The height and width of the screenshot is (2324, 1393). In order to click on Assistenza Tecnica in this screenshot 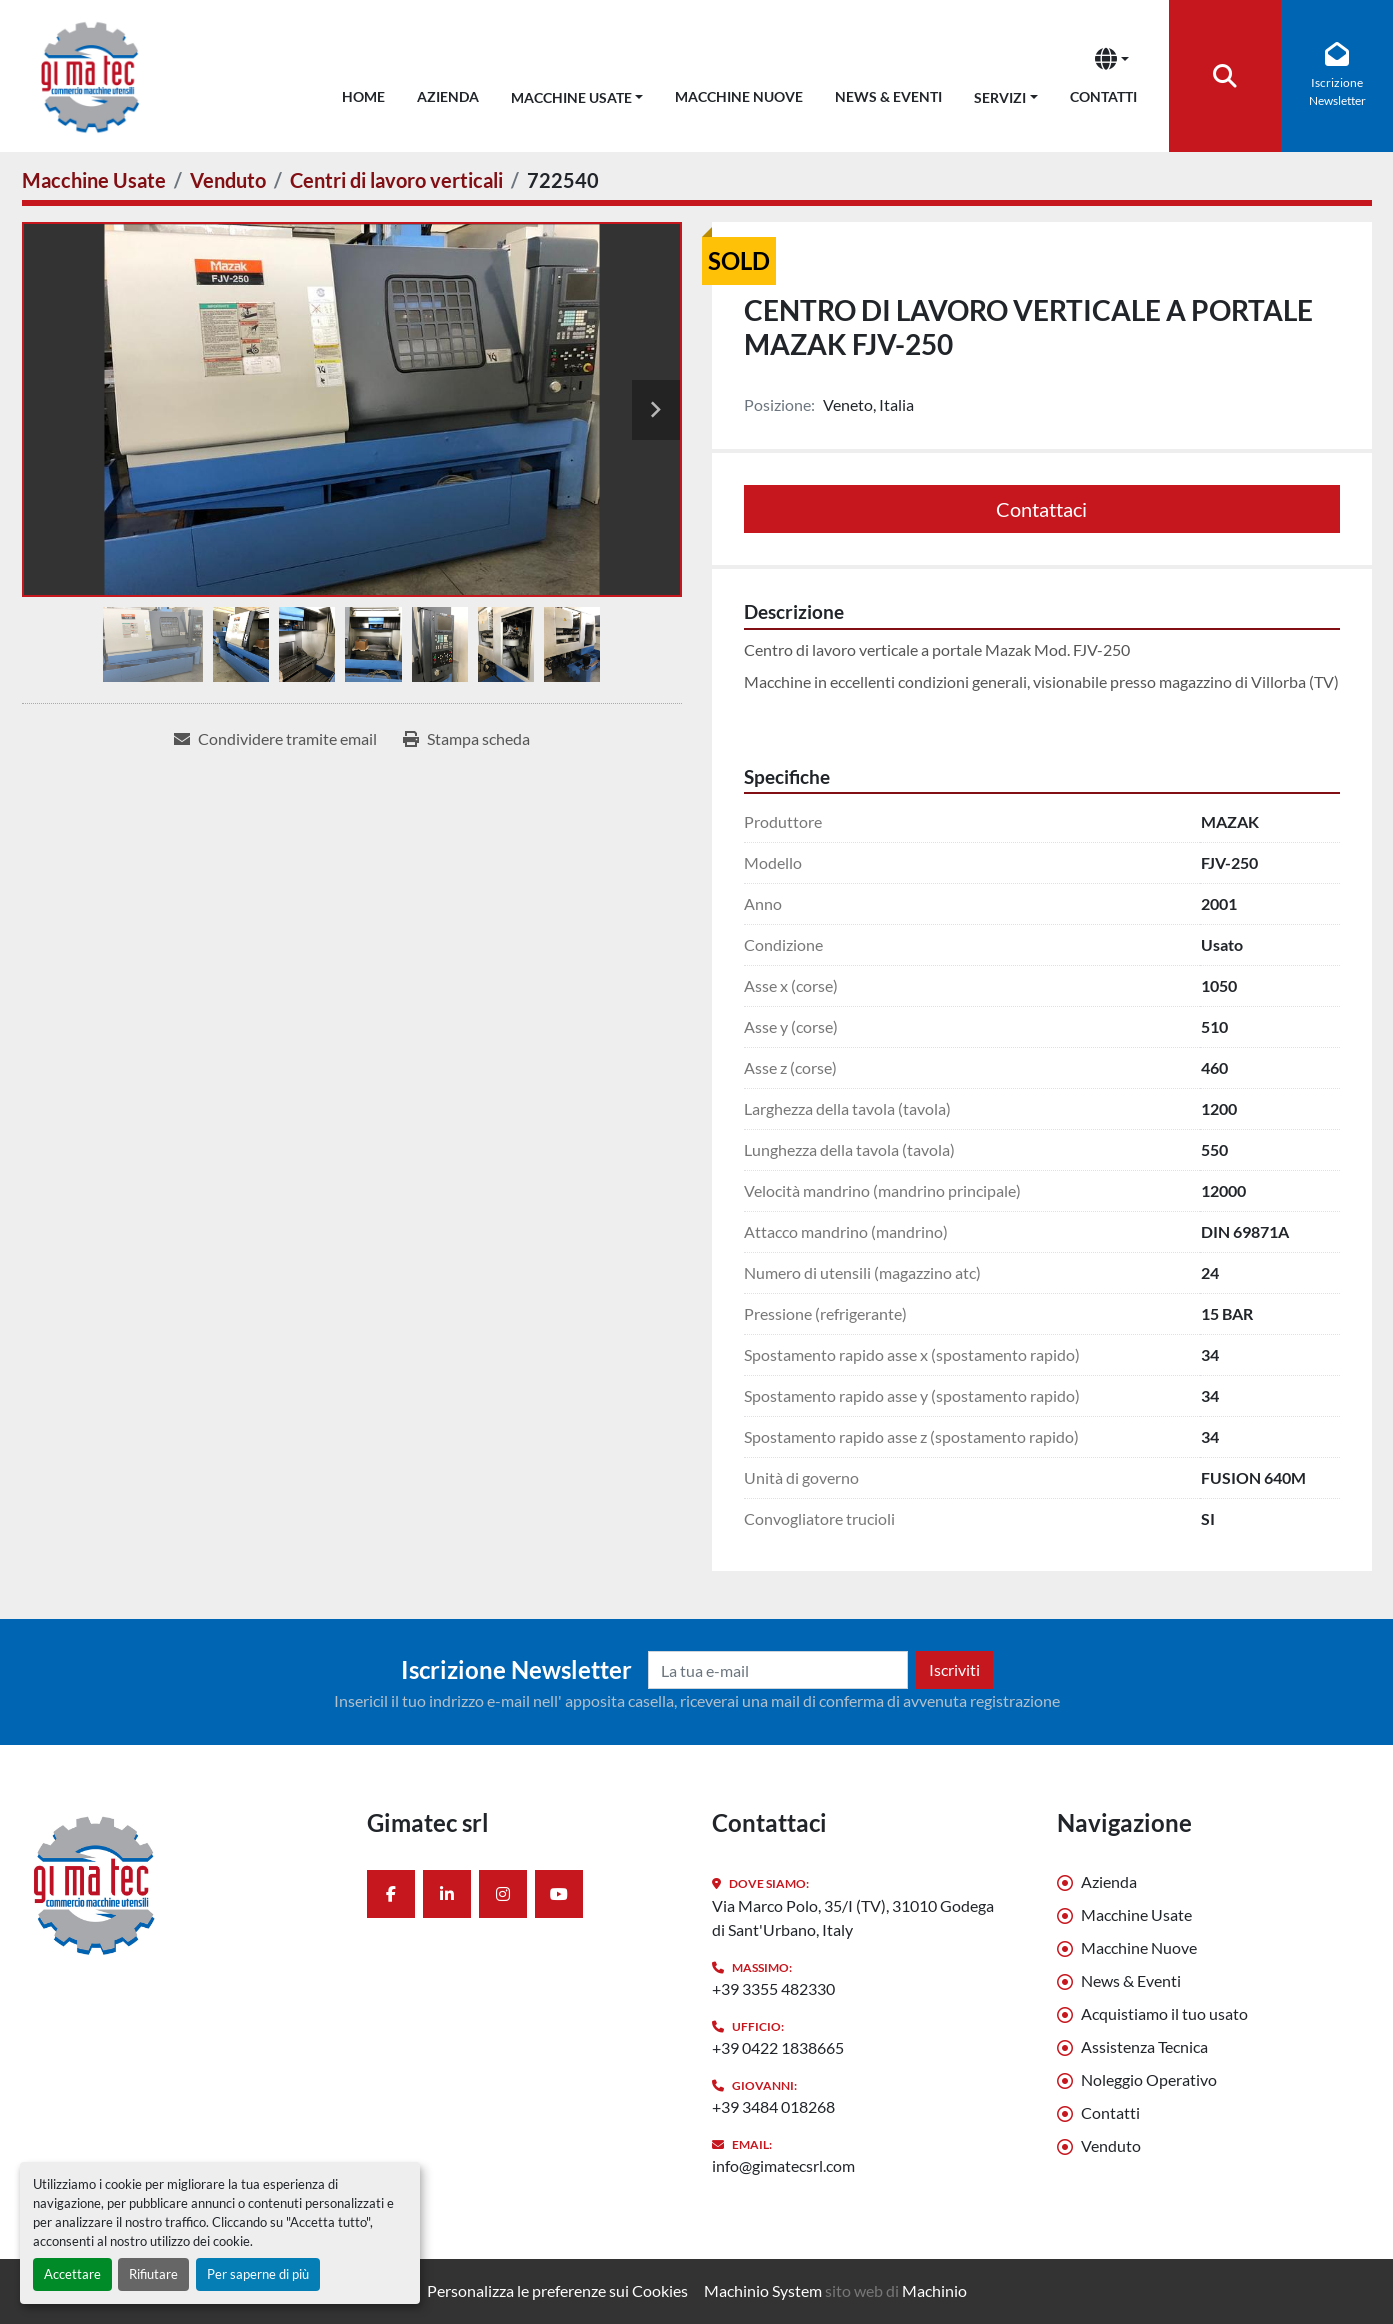, I will do `click(1144, 2046)`.